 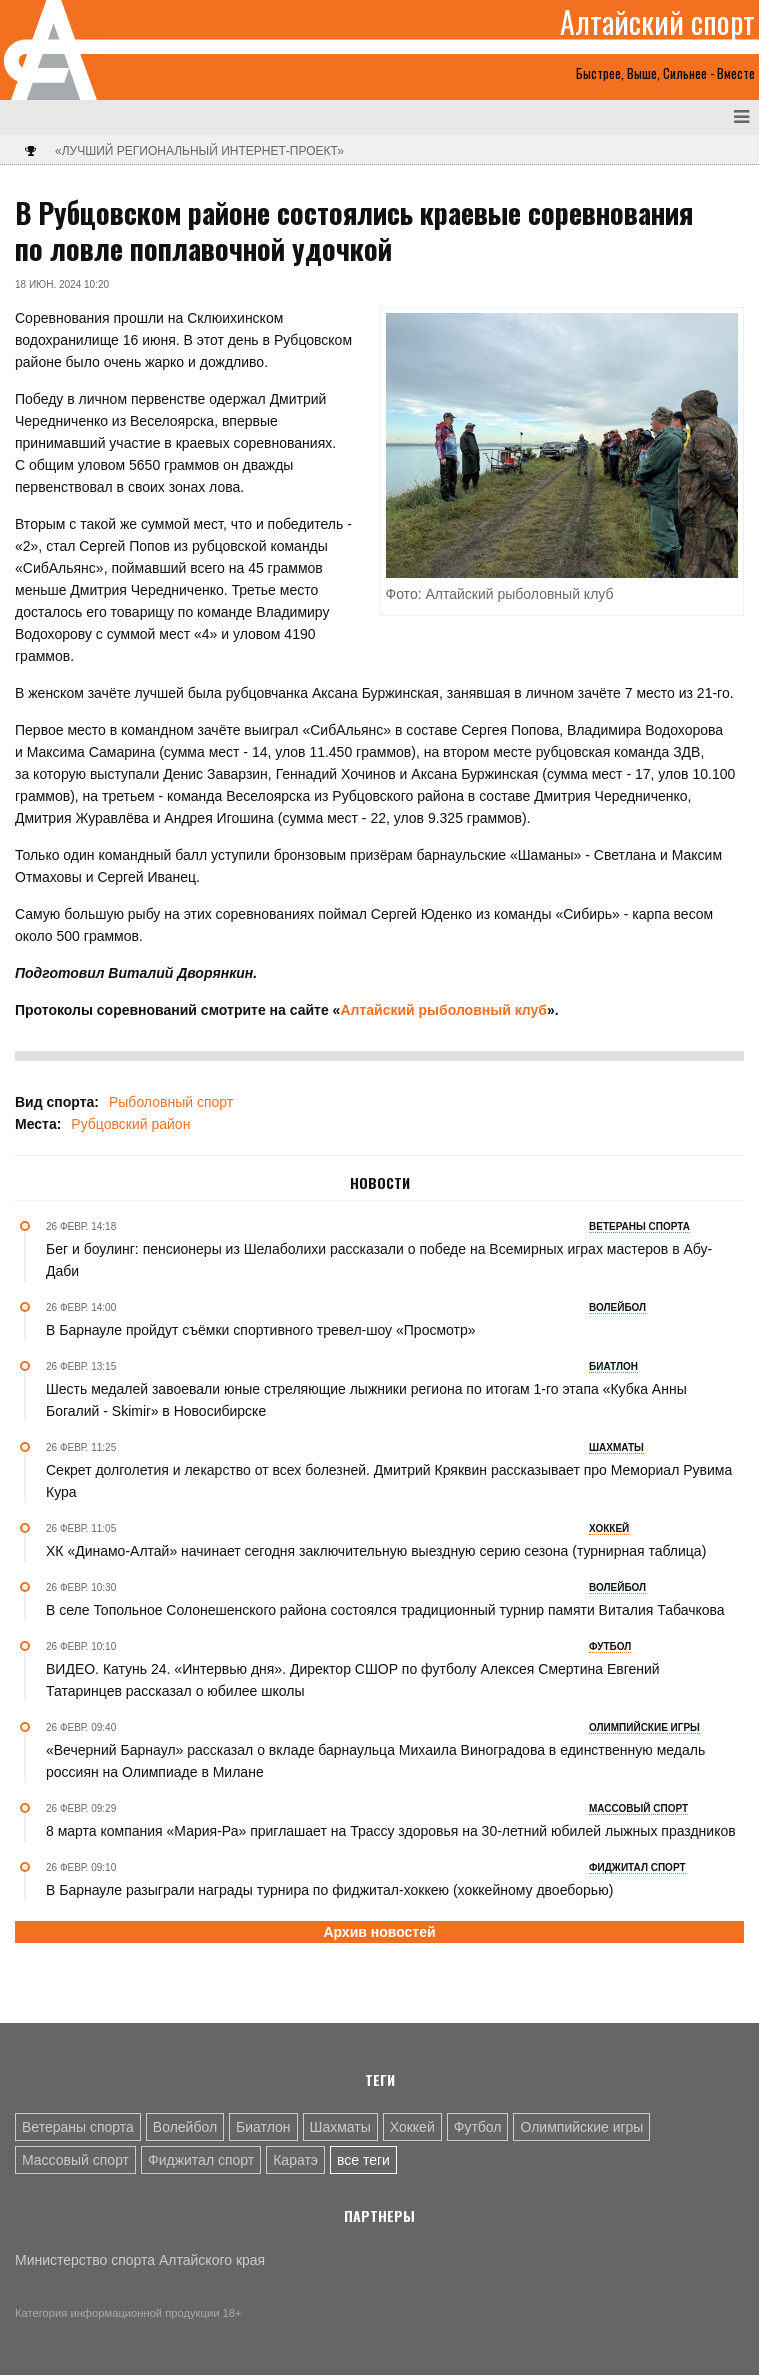 I want to click on В Барнауле пройдут съёмки спортивного тревел-шоу «Просмотр», so click(x=261, y=1330).